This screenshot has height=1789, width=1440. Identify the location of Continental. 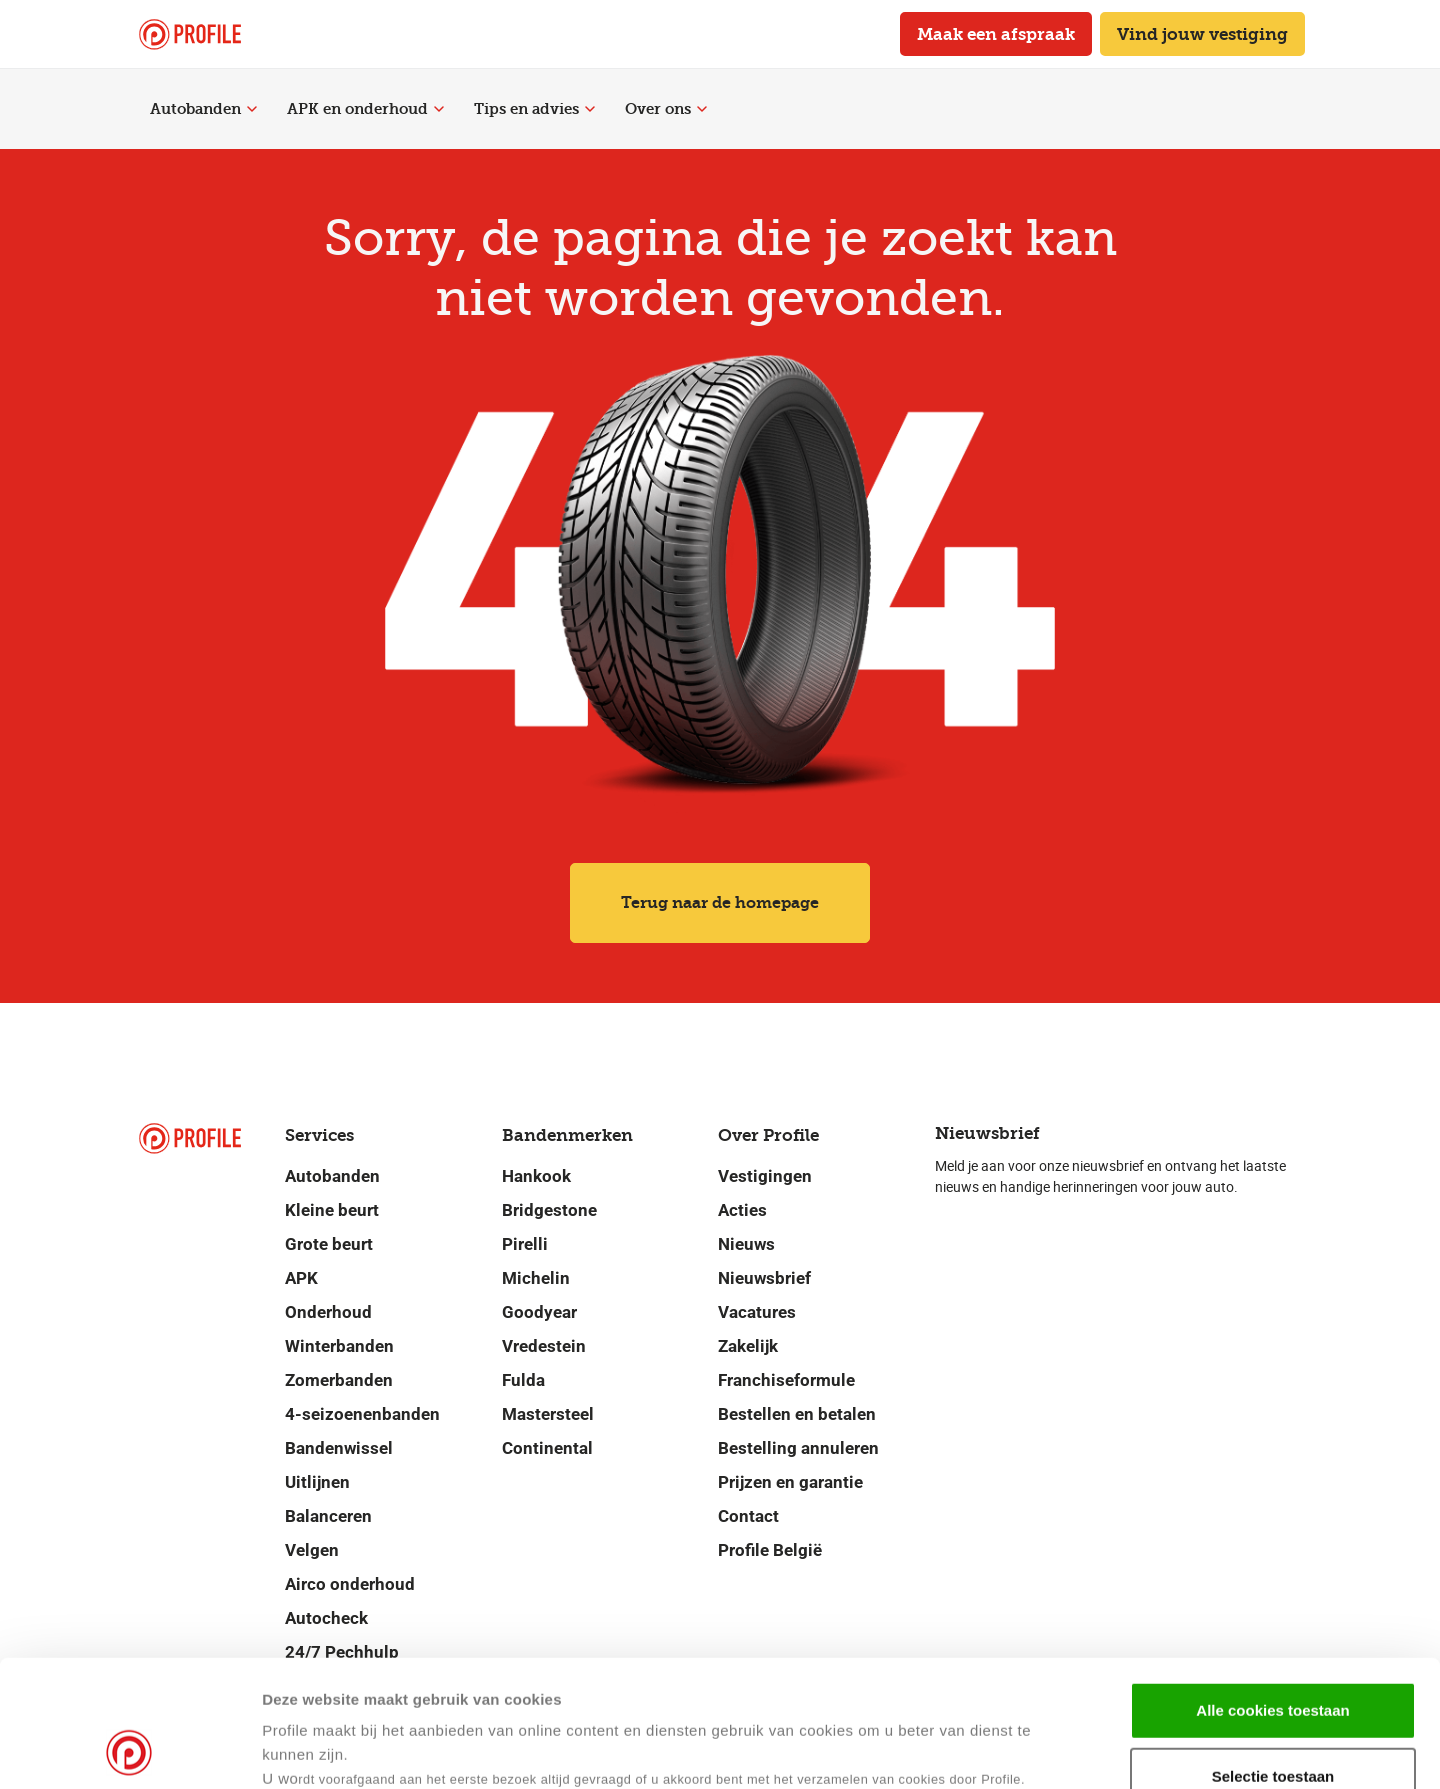
(547, 1448).